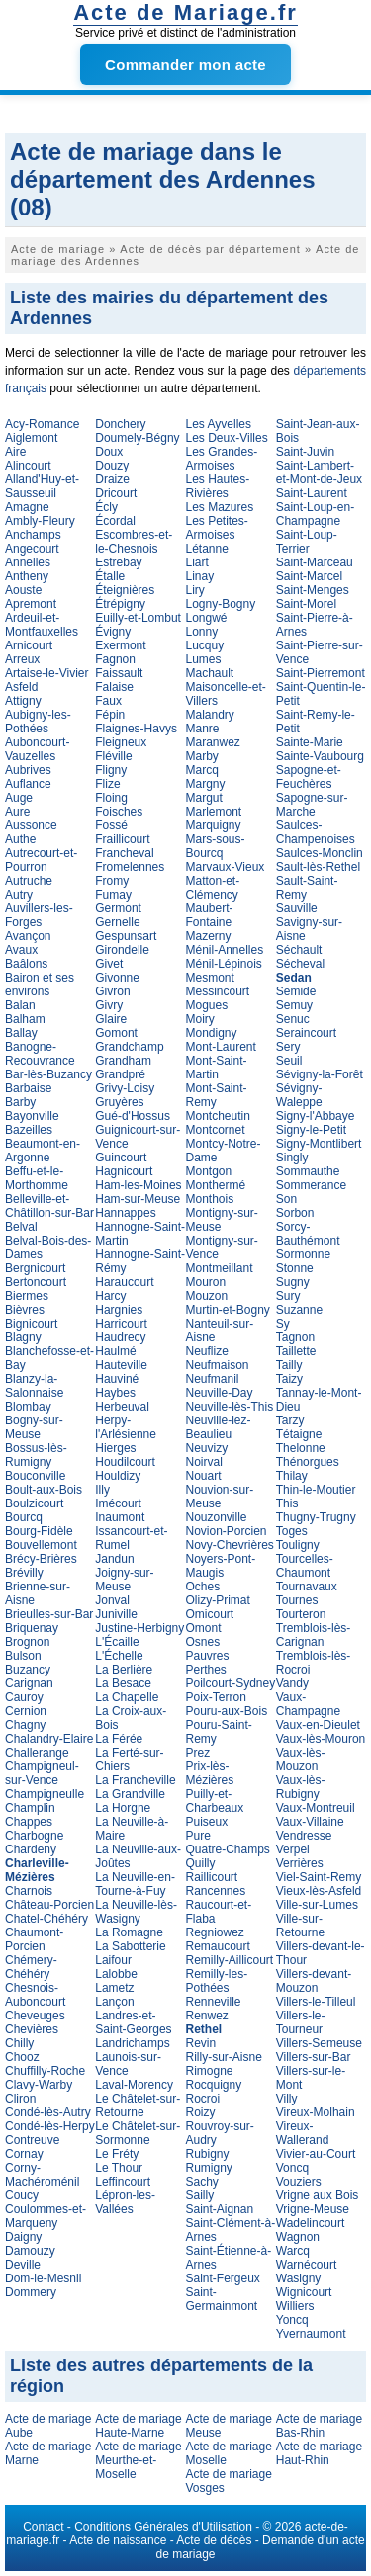 The height and width of the screenshot is (2576, 371). Describe the element at coordinates (296, 991) in the screenshot. I see `Semide` at that location.